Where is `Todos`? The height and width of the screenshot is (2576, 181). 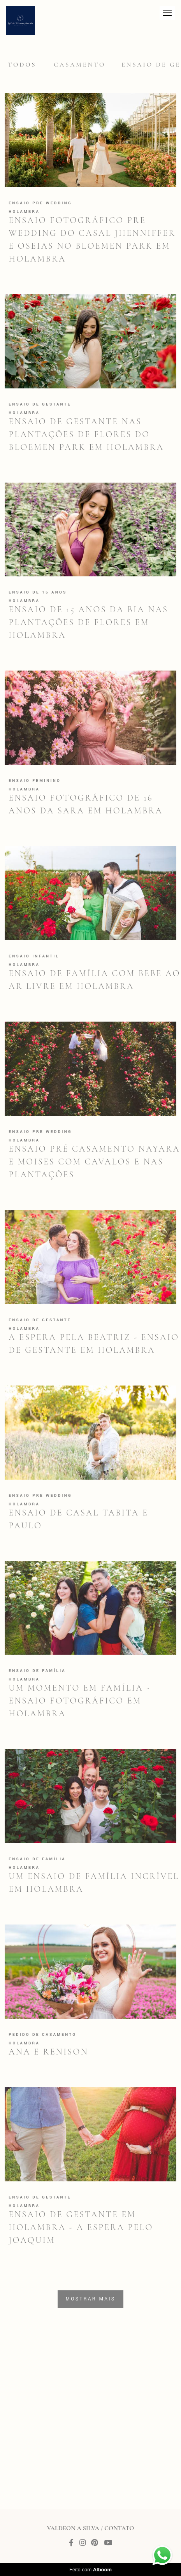 Todos is located at coordinates (22, 64).